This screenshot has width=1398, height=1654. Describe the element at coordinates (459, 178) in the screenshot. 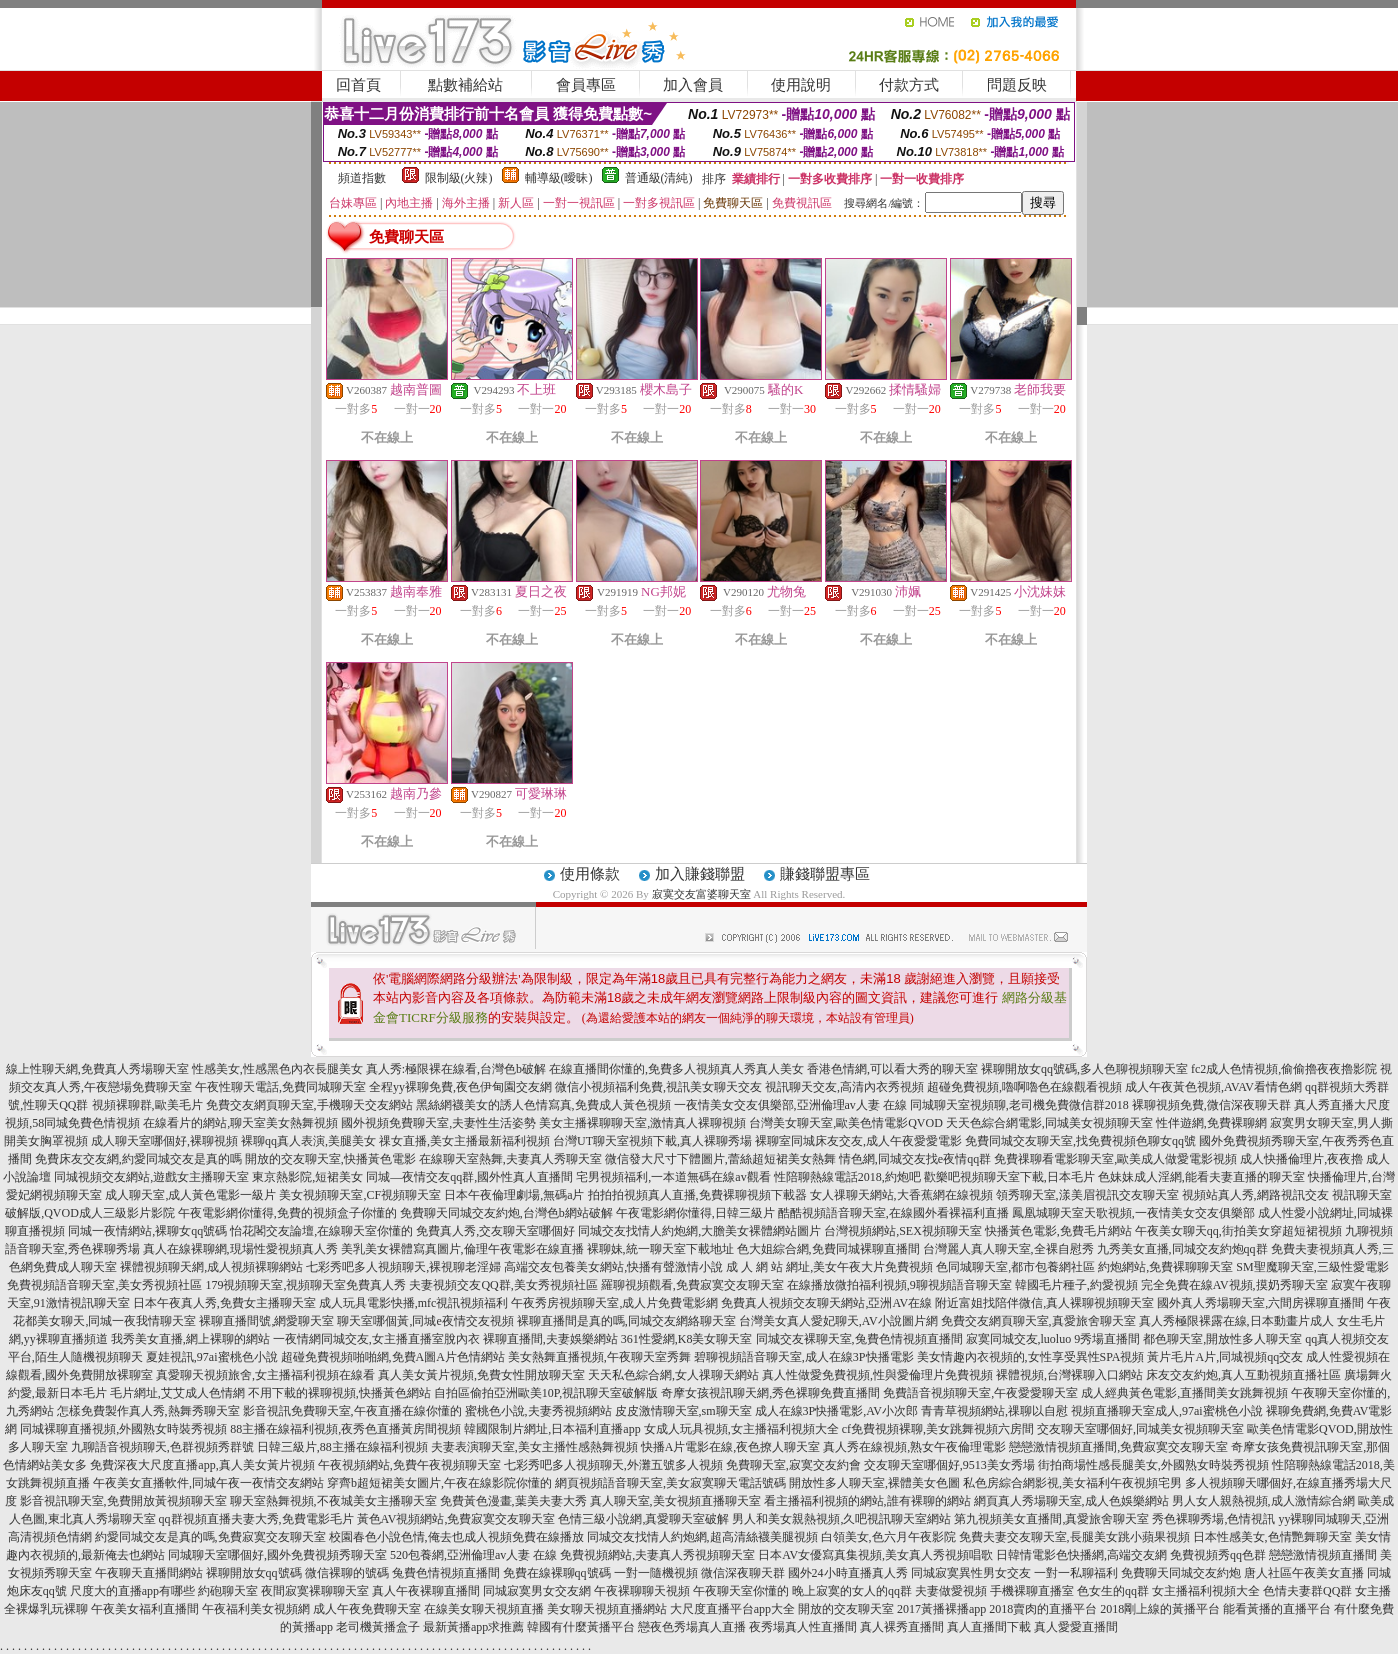

I see `限制級(火辣)` at that location.